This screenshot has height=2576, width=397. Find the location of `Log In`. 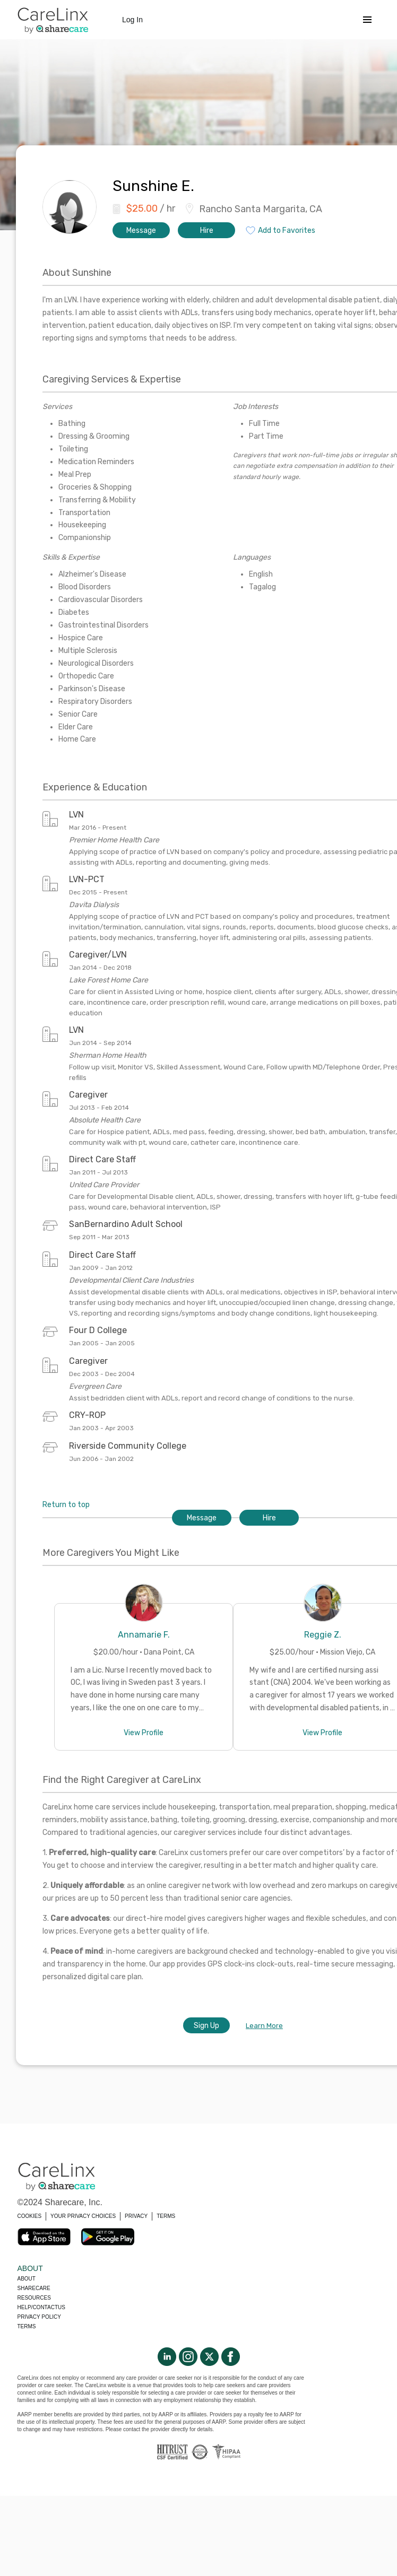

Log In is located at coordinates (132, 19).